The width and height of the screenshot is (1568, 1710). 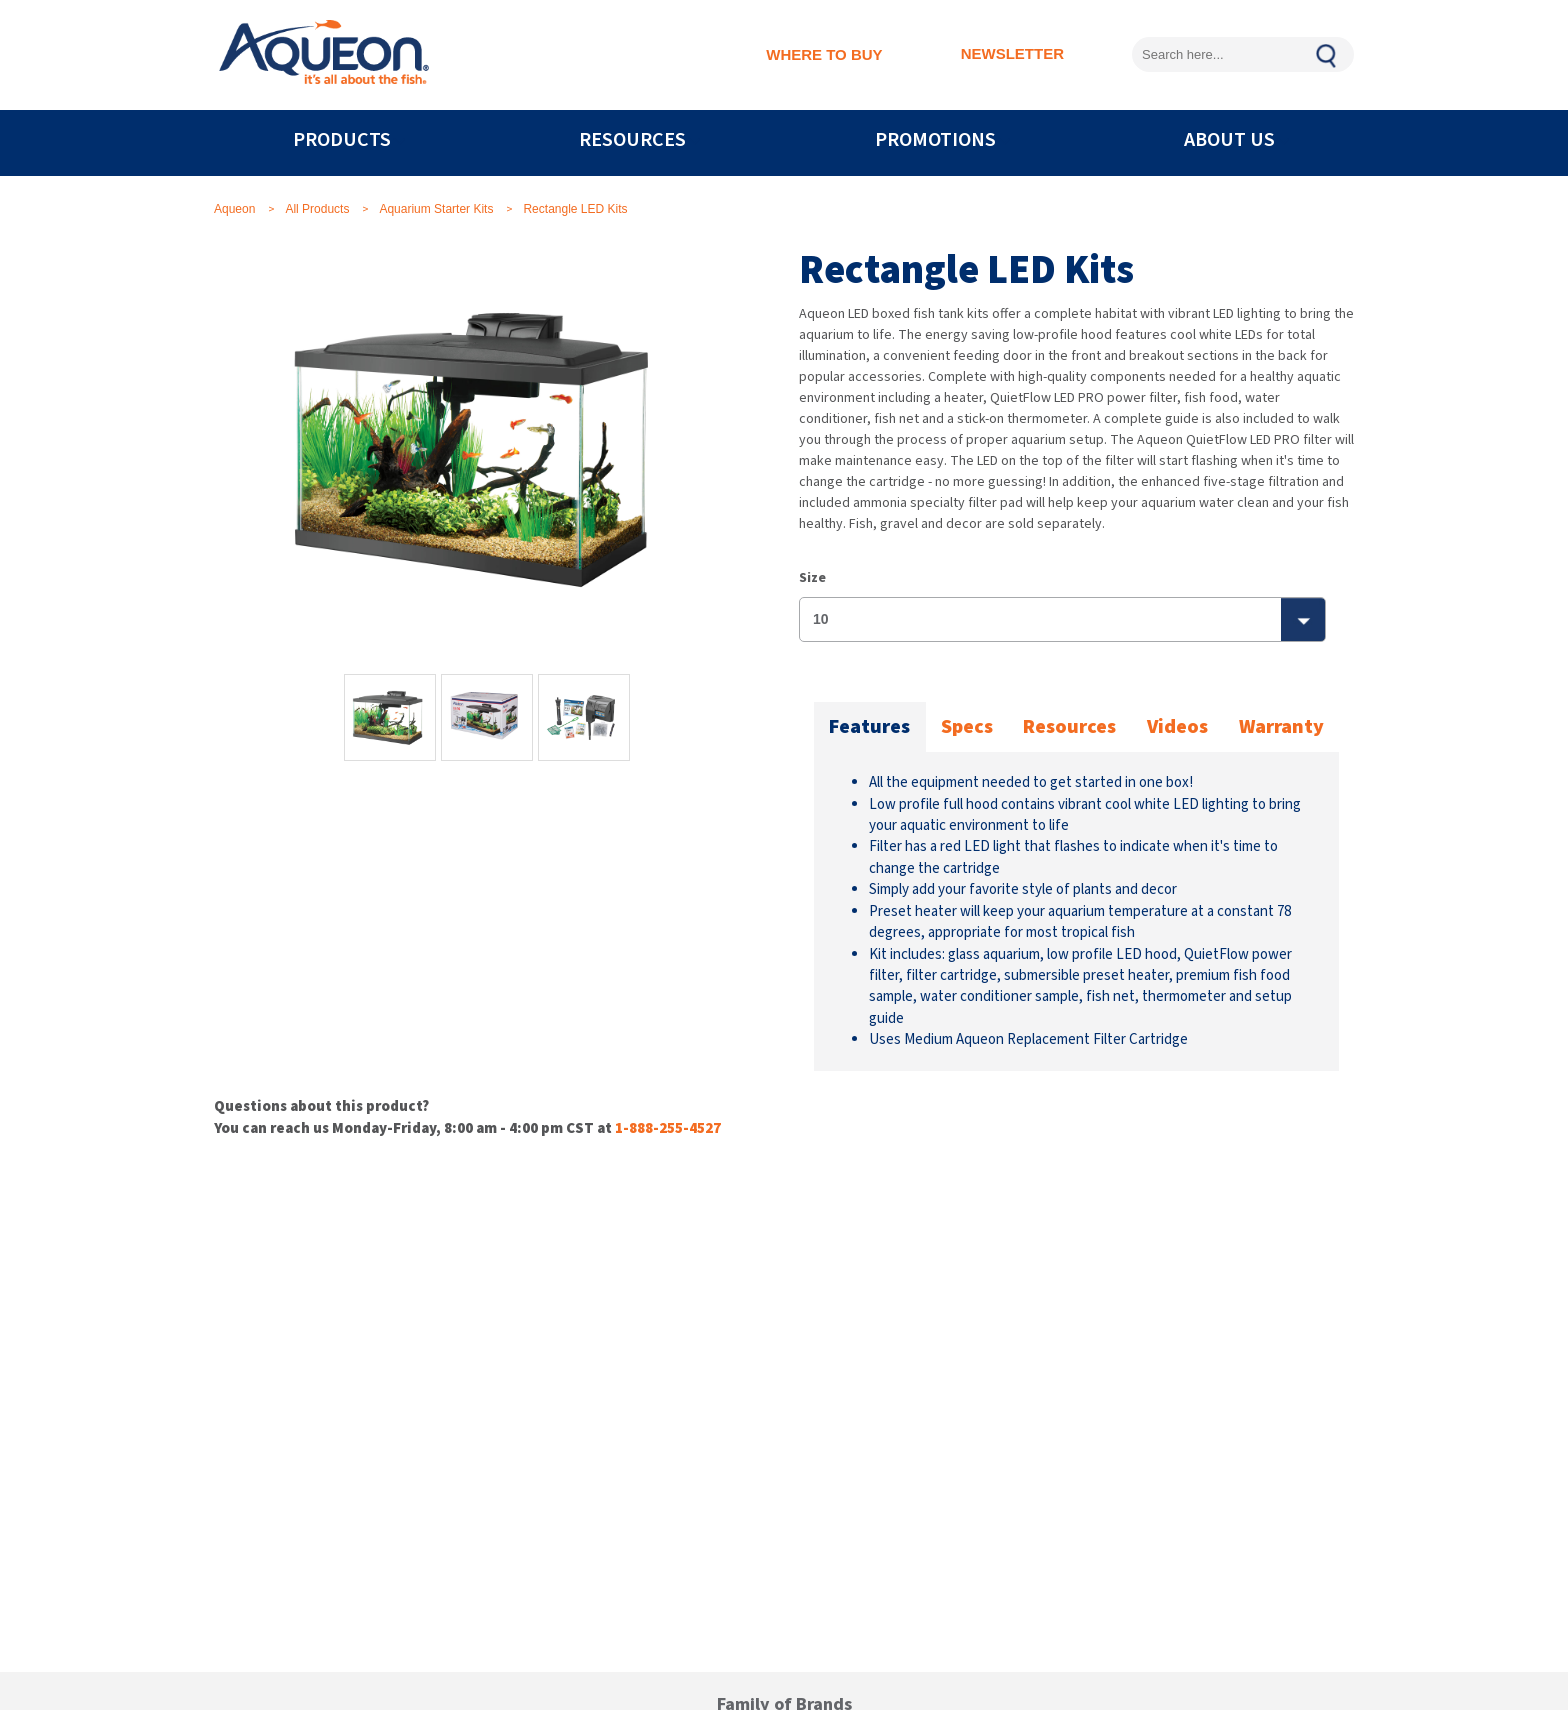 I want to click on RESOURCES, so click(x=632, y=140).